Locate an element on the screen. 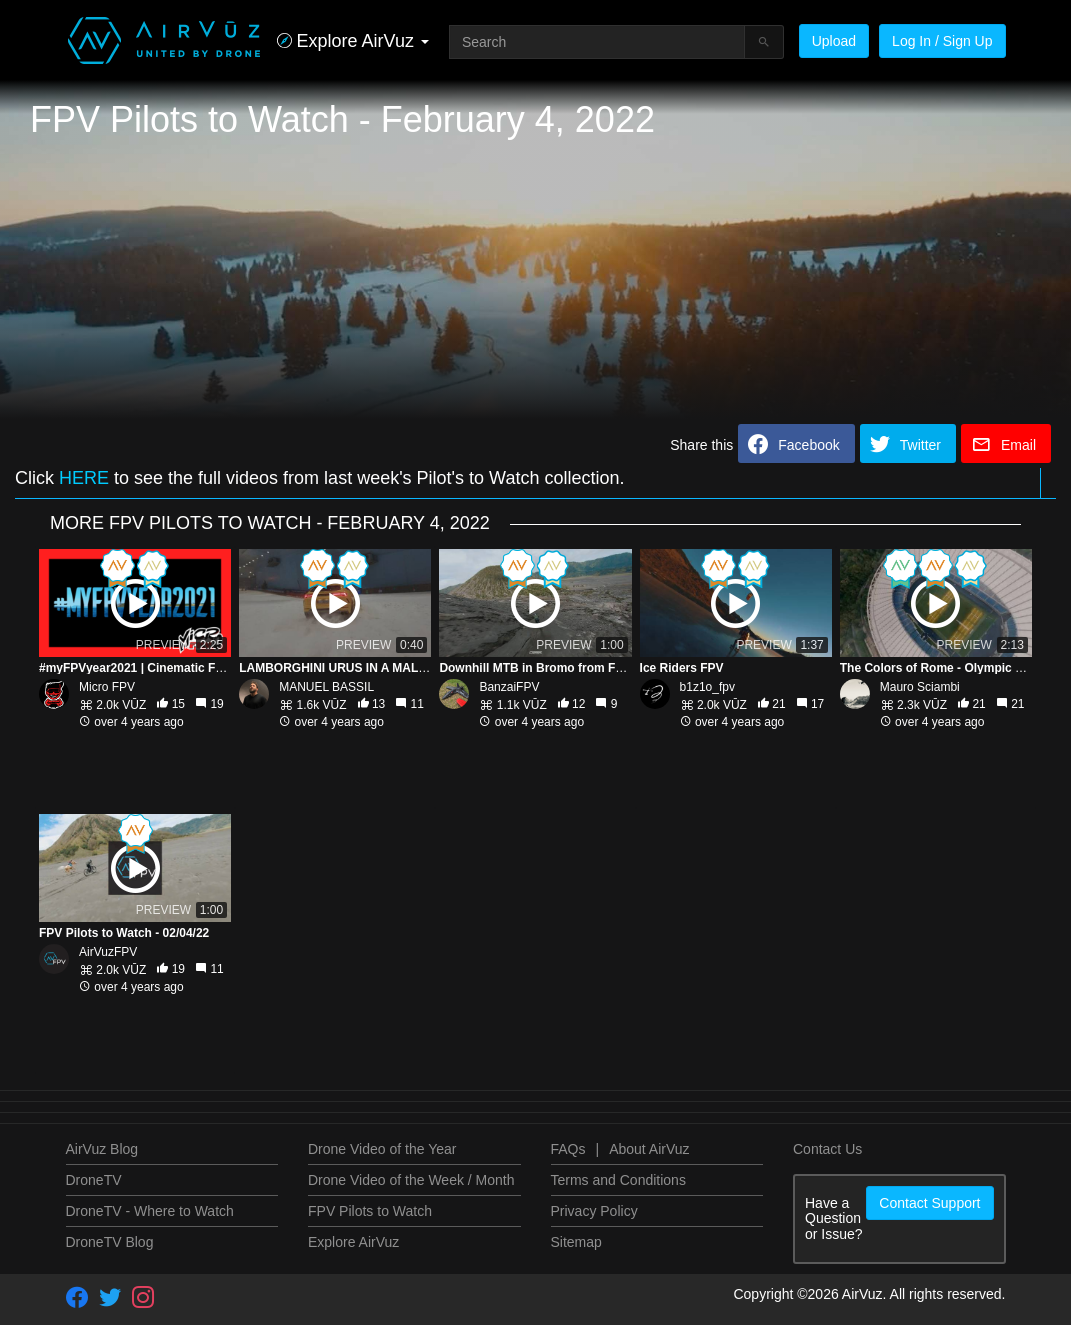 The image size is (1071, 1325). Contact Support is located at coordinates (929, 1203).